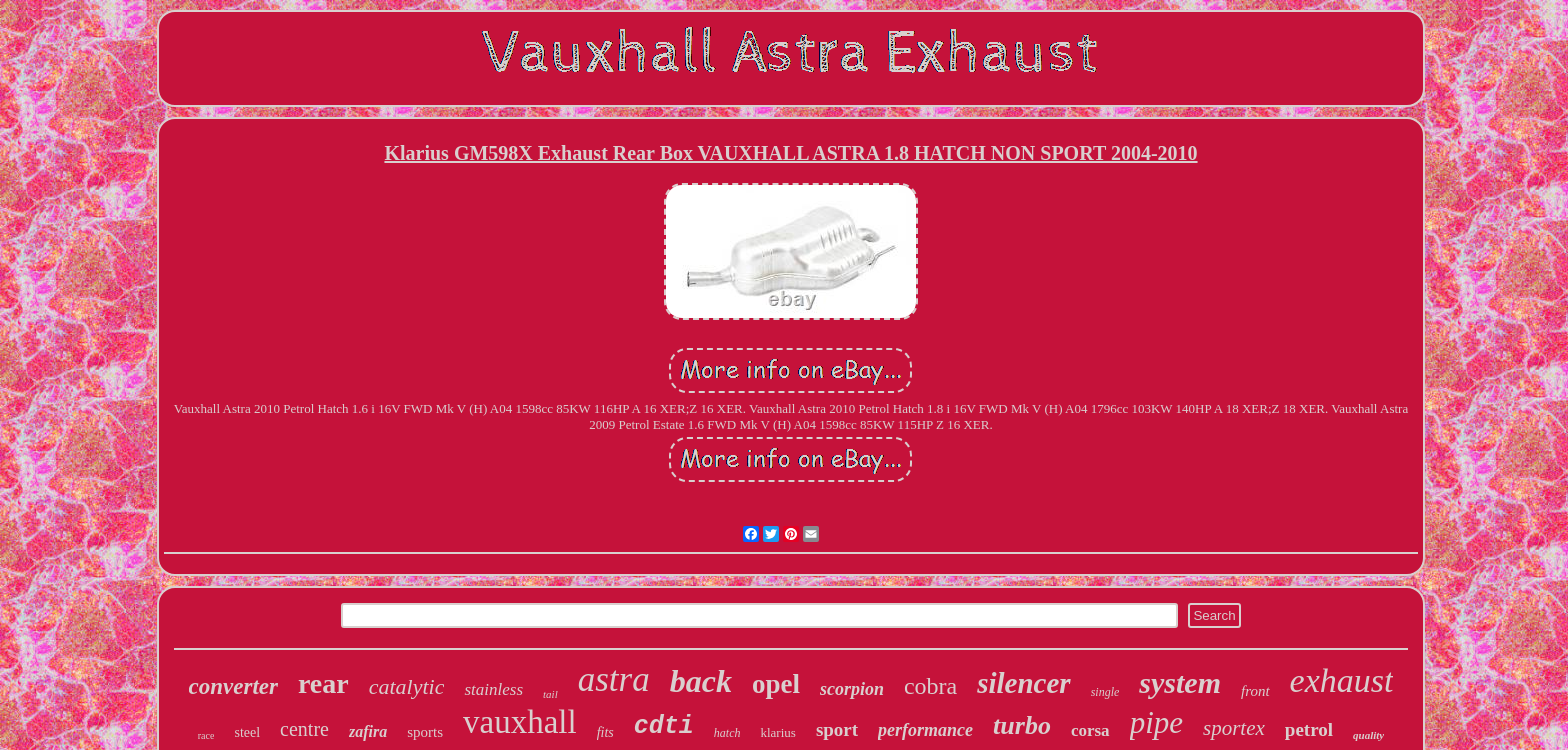 The width and height of the screenshot is (1568, 750). I want to click on corsa, so click(1090, 730).